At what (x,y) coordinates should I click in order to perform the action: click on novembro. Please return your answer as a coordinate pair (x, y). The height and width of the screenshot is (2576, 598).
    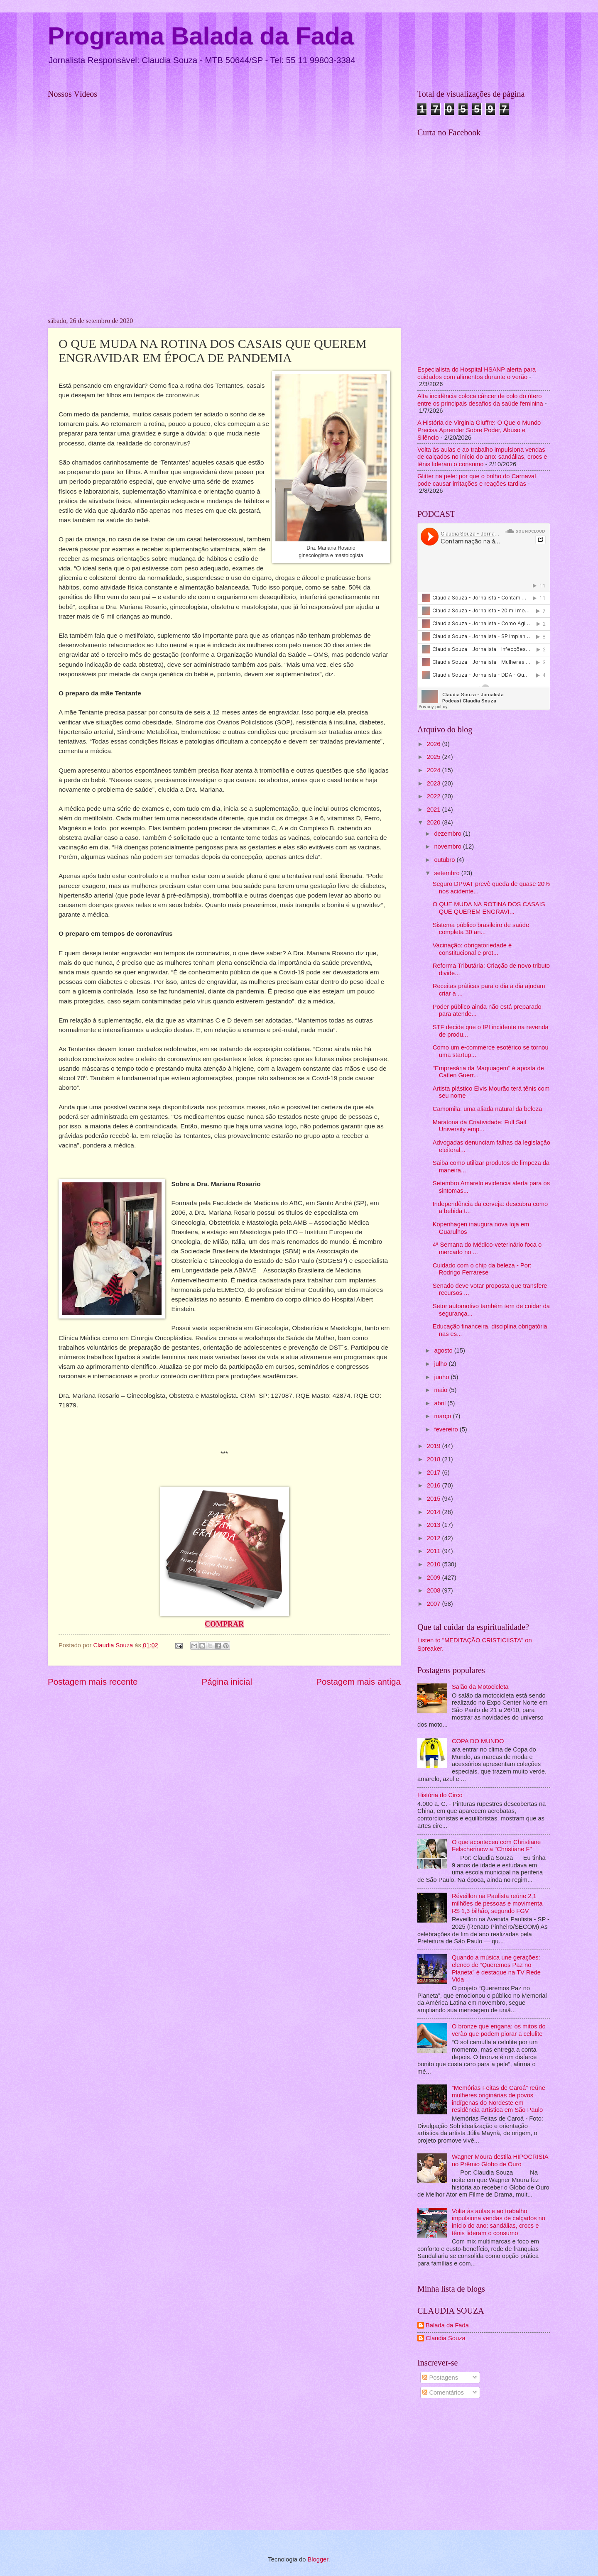
    Looking at the image, I should click on (448, 846).